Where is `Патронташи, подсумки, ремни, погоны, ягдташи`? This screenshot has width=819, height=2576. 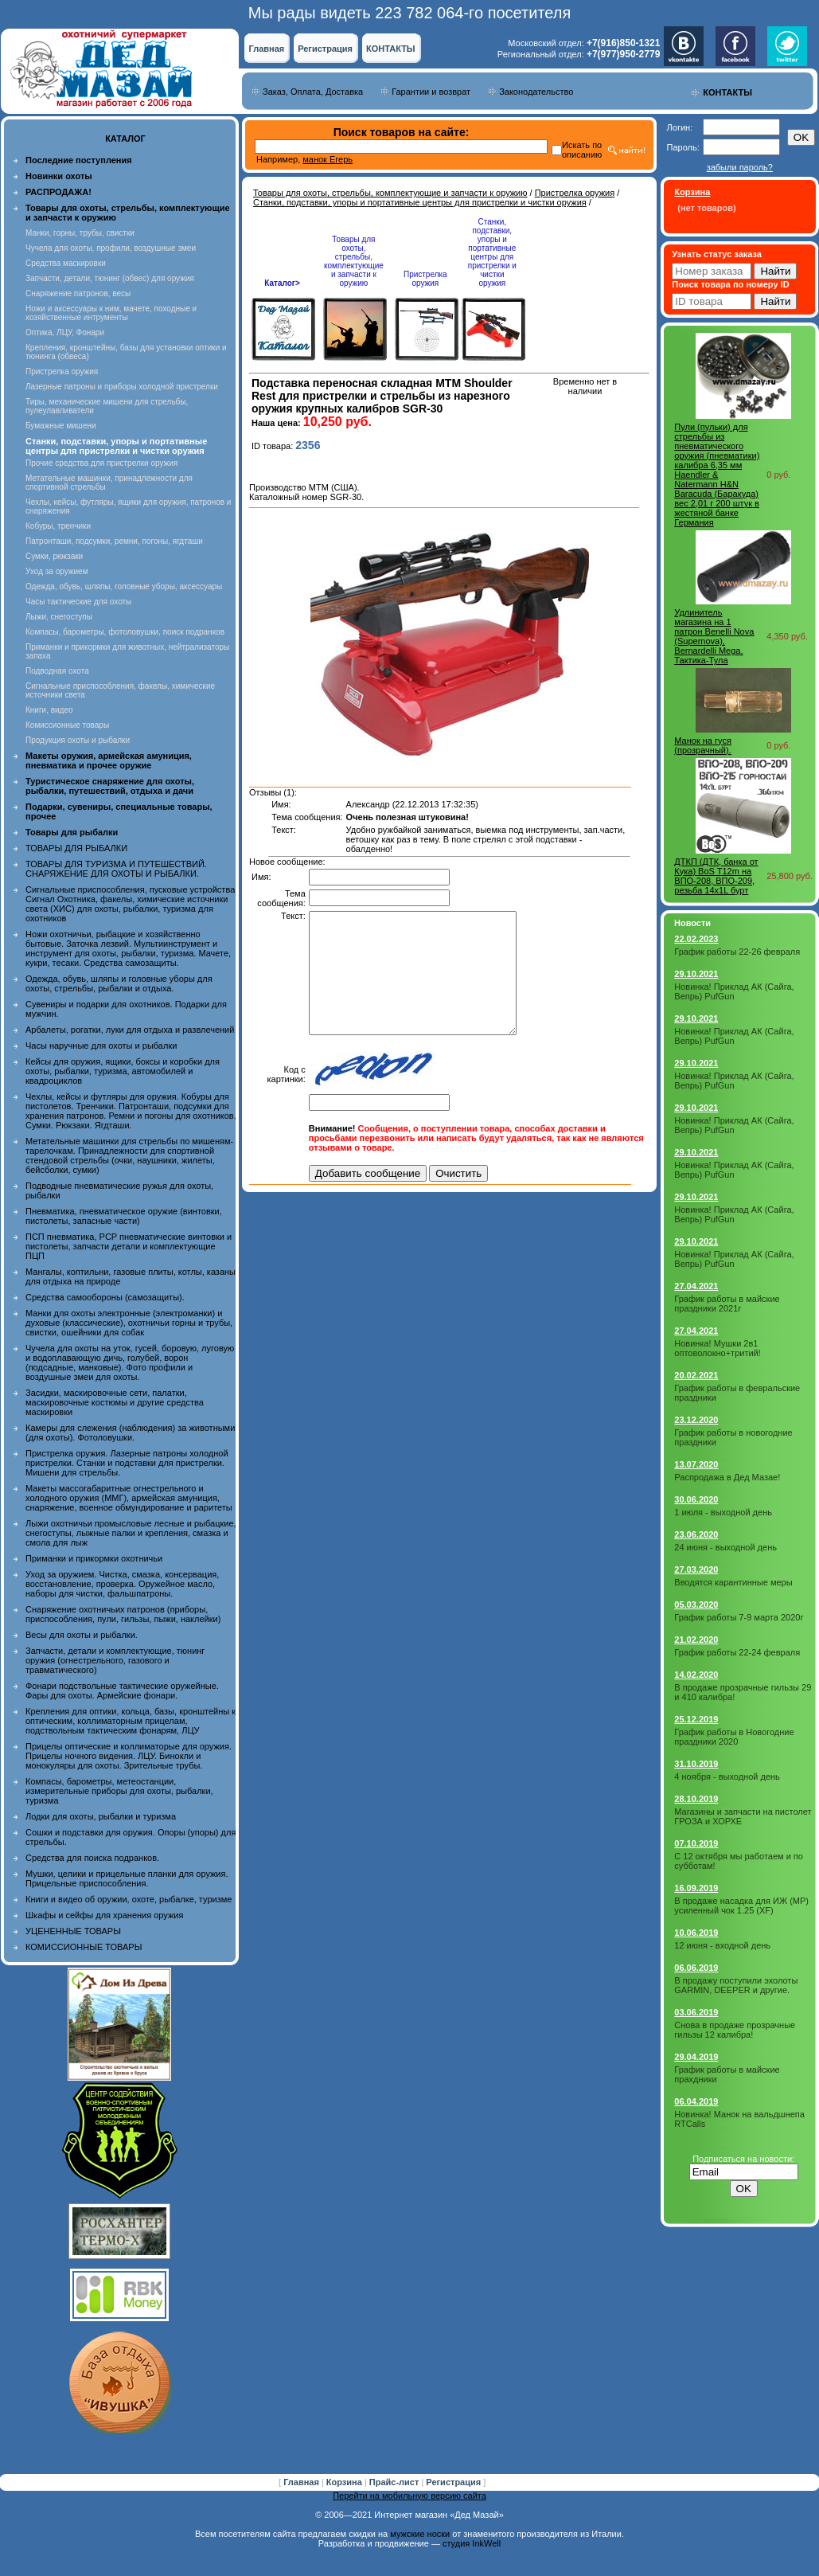 Патронташи, подсумки, ремни, погоны, ягдташи is located at coordinates (114, 541).